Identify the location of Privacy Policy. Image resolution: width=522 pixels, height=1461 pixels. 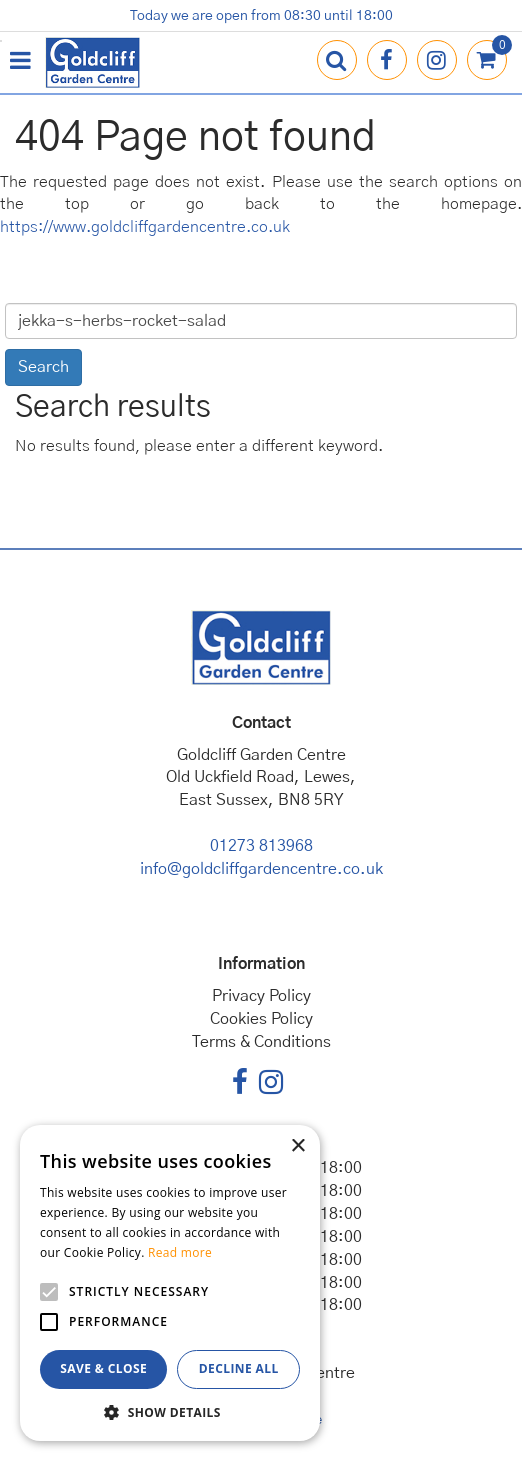
(261, 996).